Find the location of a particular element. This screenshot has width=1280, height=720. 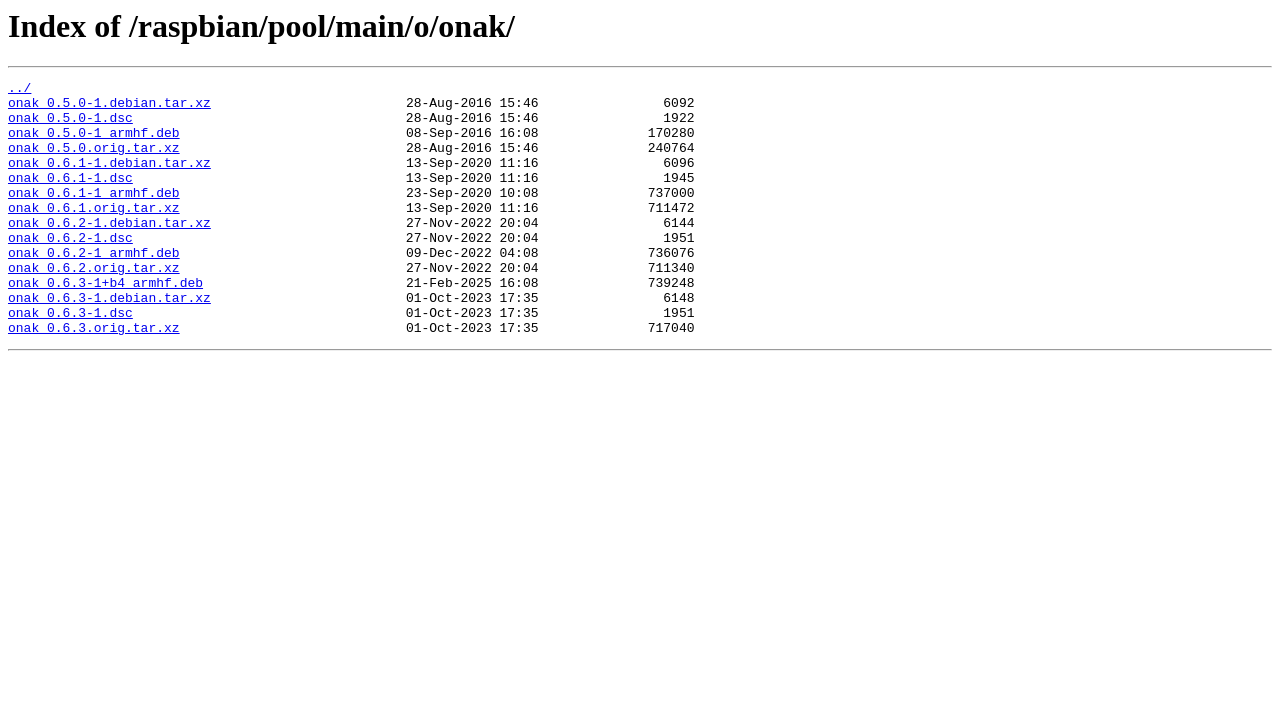

onak_0.6.3-1.dsc is located at coordinates (70, 360).